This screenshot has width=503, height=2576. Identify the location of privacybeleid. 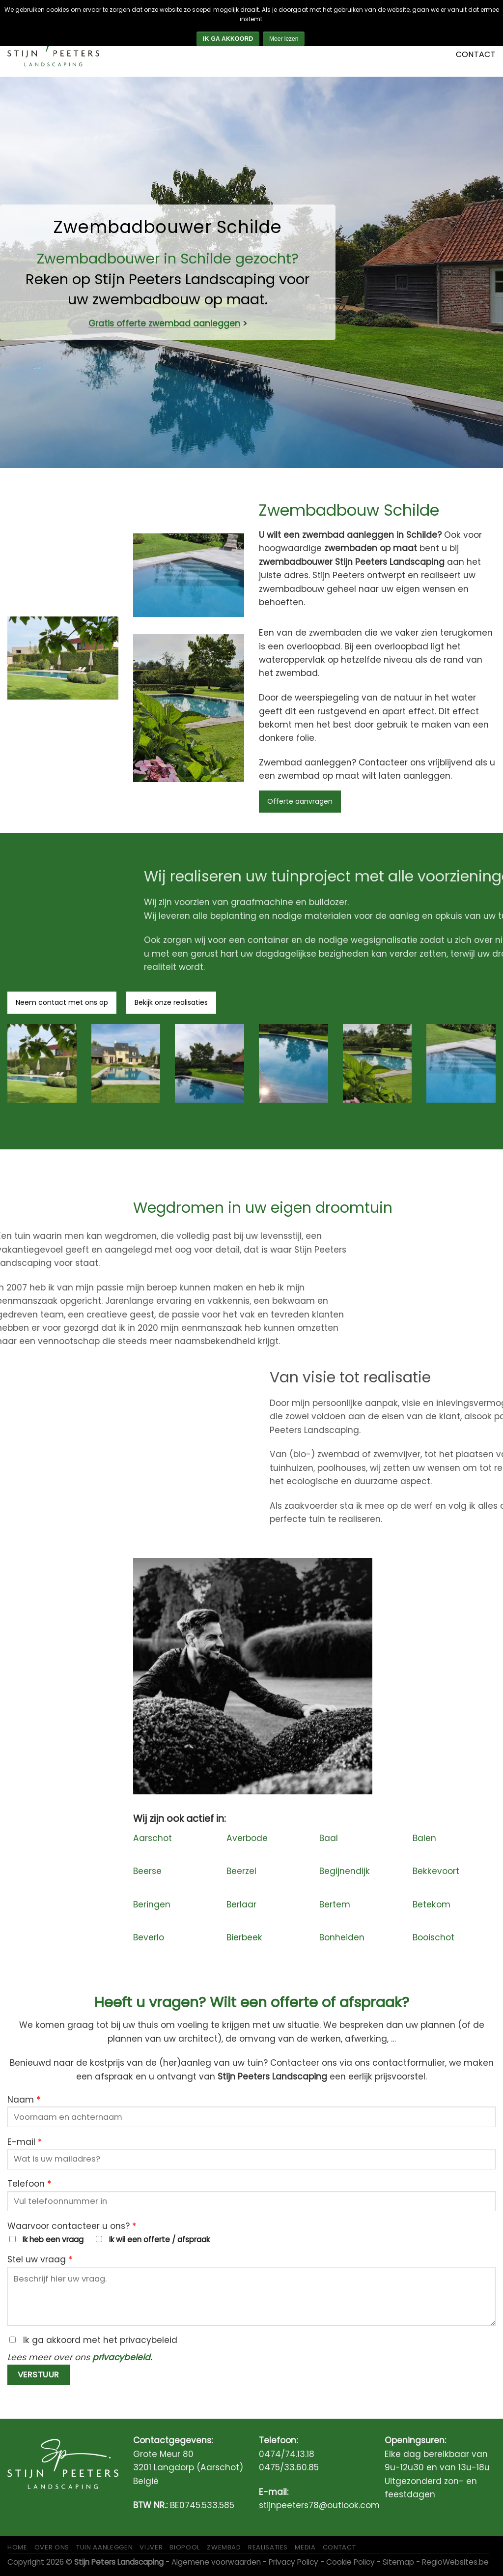
(121, 2357).